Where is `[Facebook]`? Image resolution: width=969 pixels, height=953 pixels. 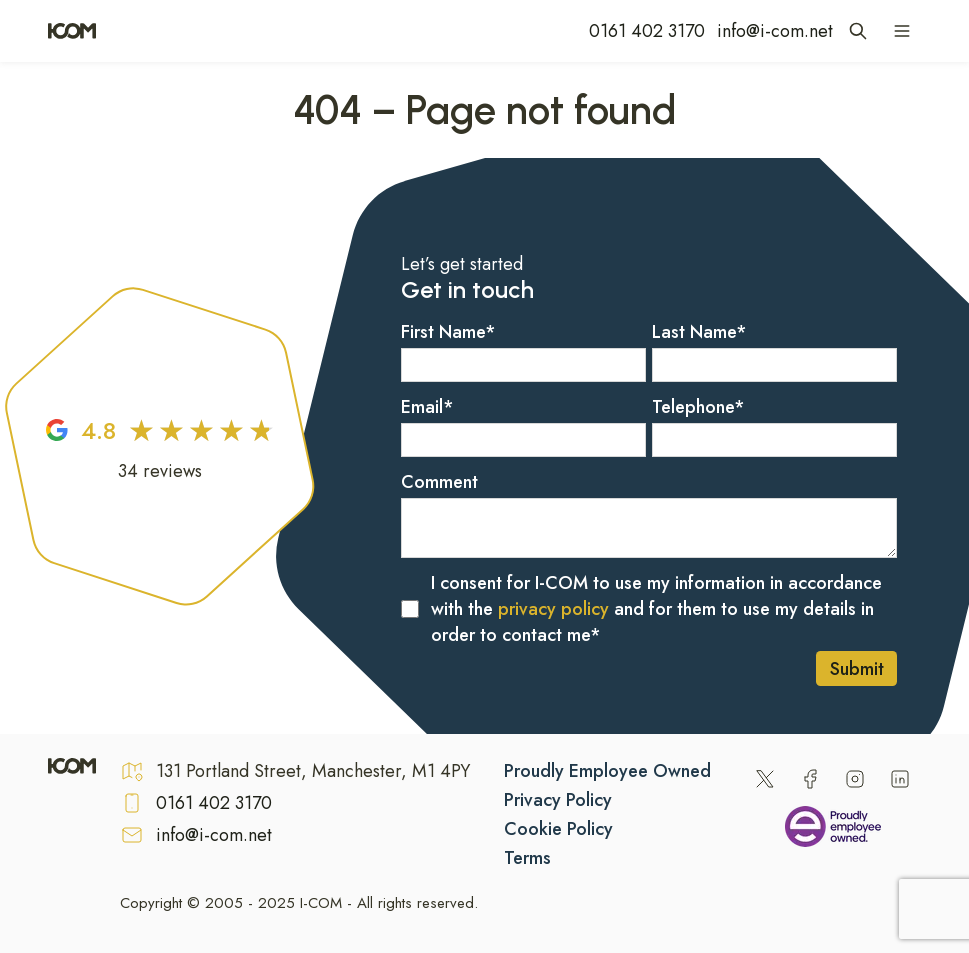 [Facebook] is located at coordinates (810, 779).